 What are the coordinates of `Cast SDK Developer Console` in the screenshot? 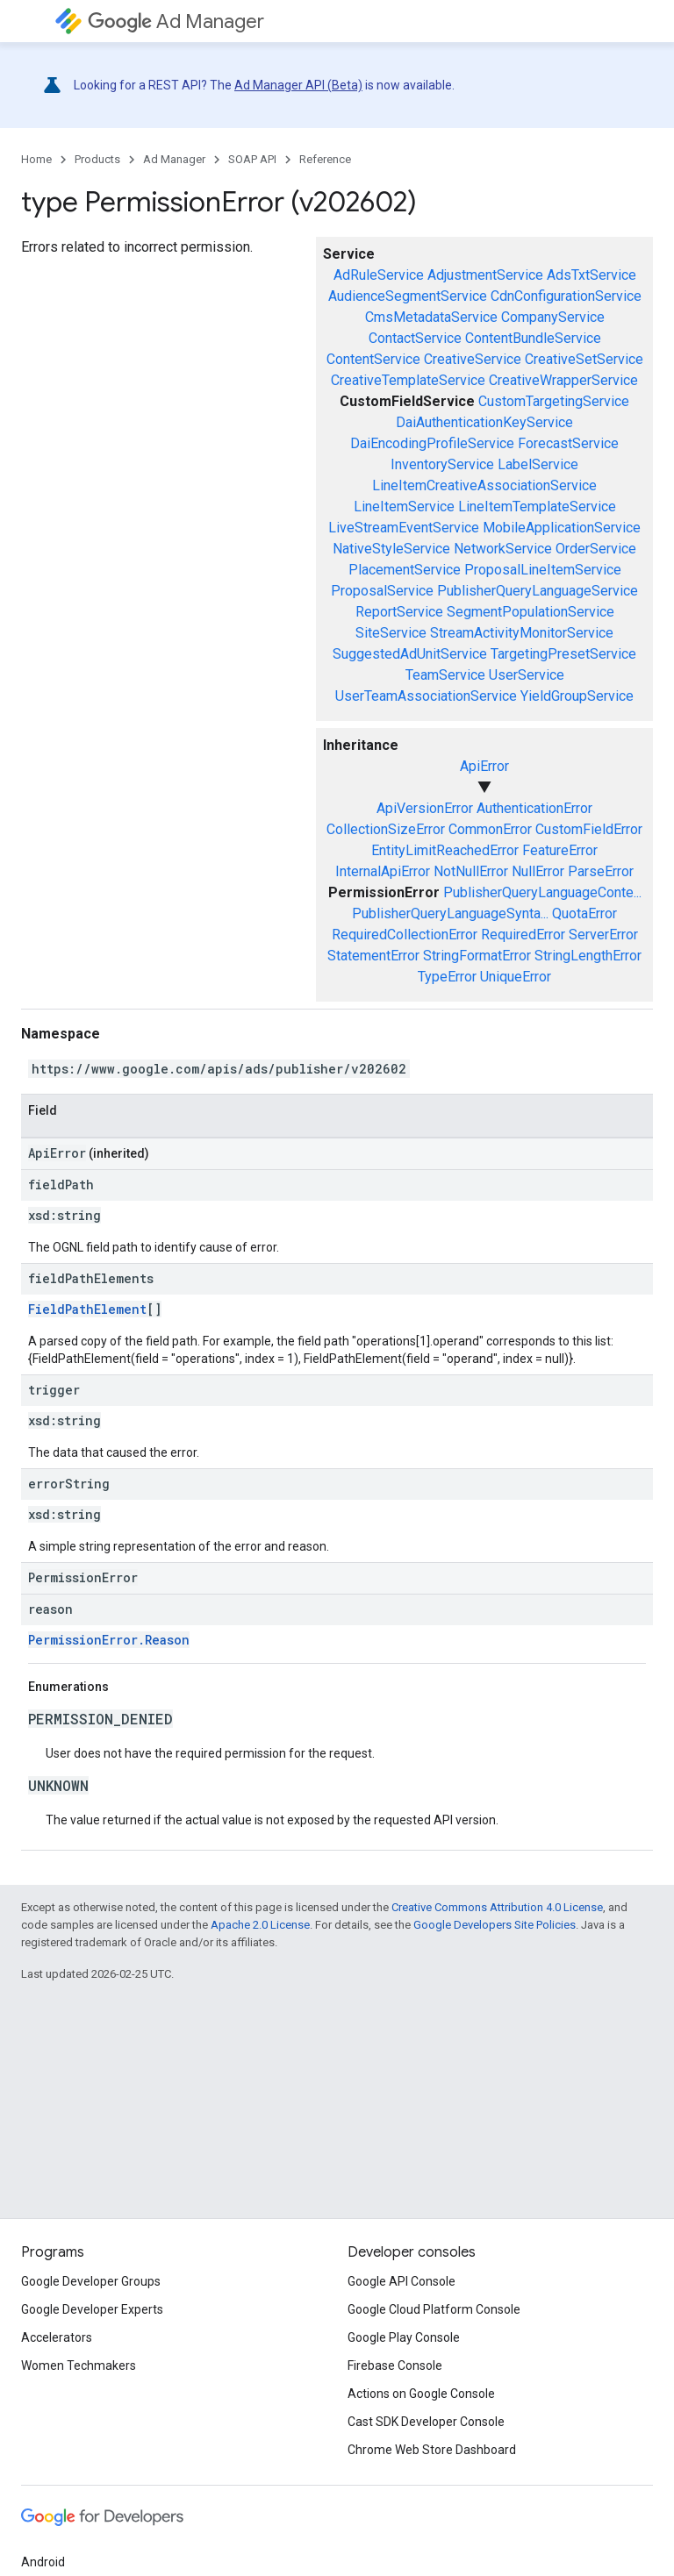 It's located at (426, 2422).